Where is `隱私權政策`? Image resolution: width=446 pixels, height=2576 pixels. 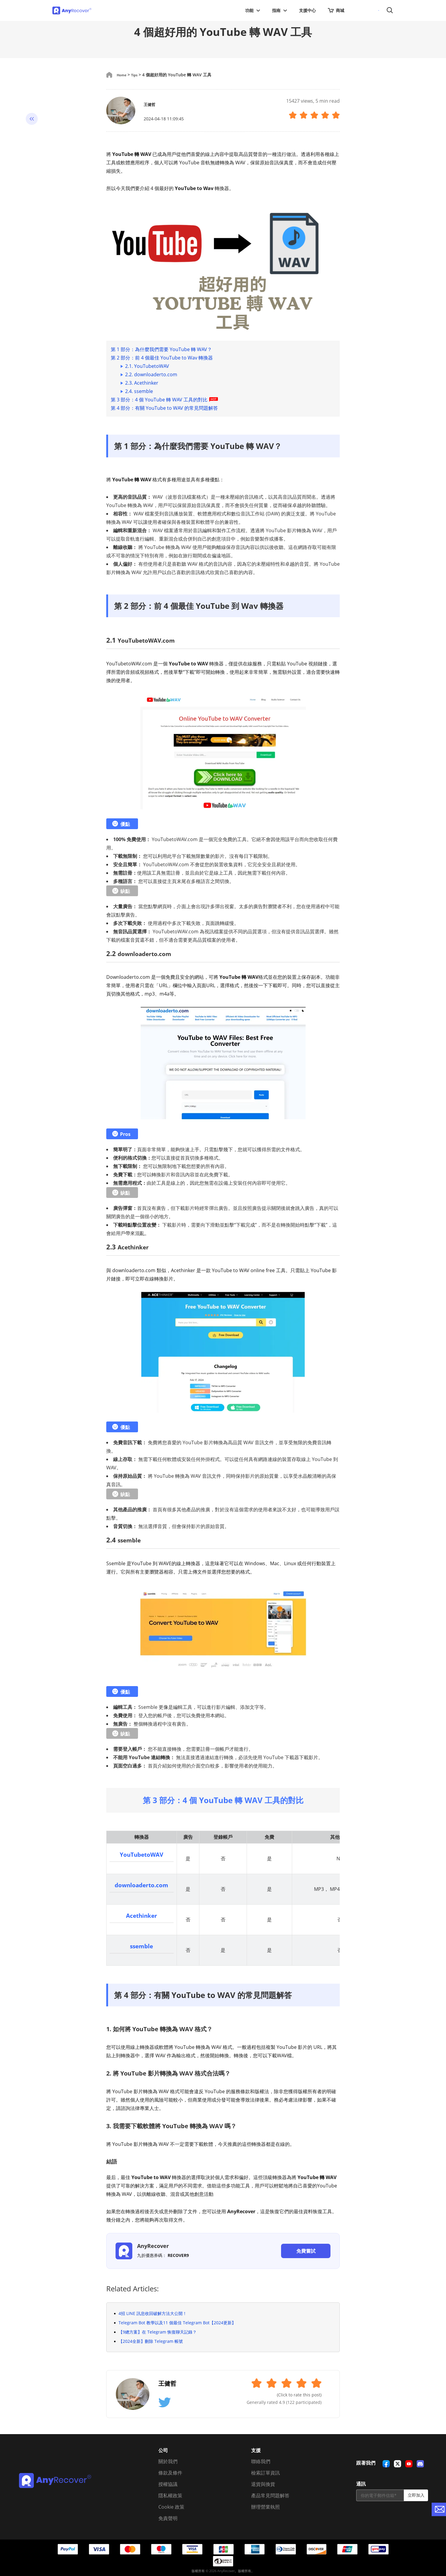 隱私權政策 is located at coordinates (170, 2494).